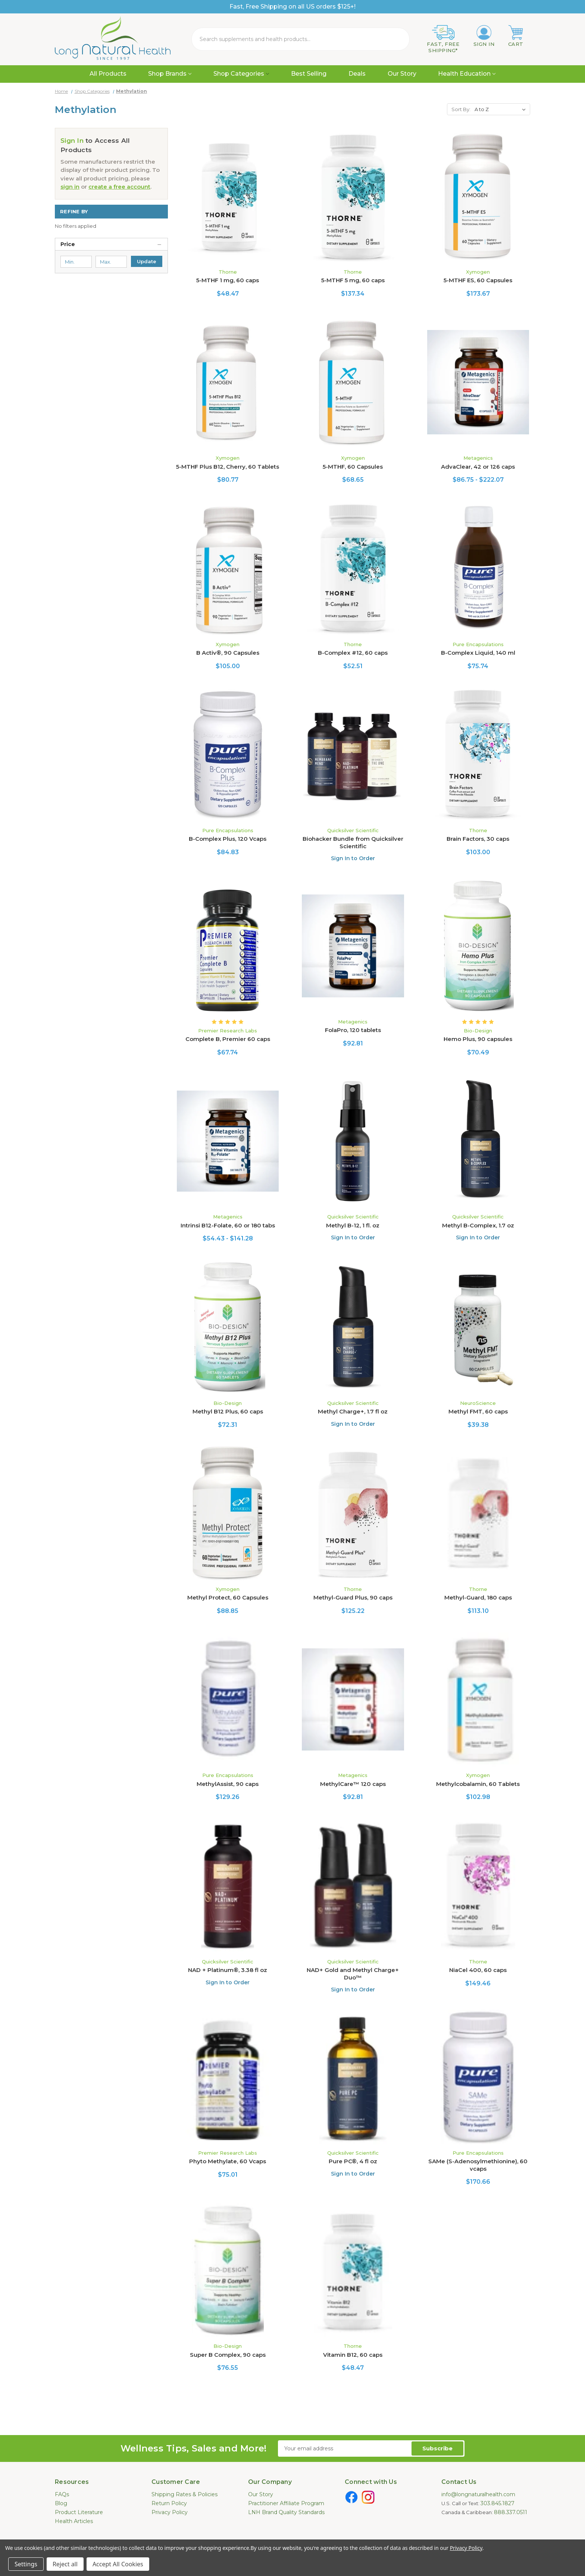 The image size is (585, 2576). I want to click on info@longnaturalhealth.com, so click(478, 2494).